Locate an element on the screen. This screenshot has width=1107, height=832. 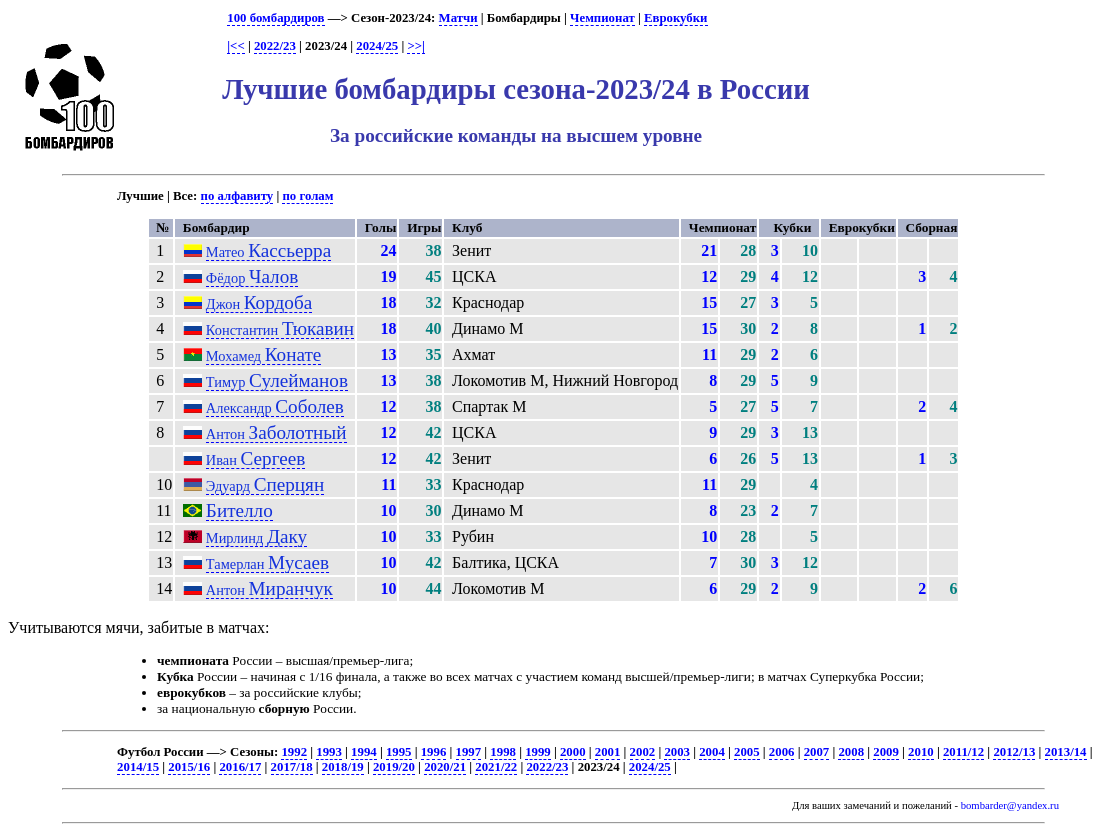
2016/17 is located at coordinates (240, 767).